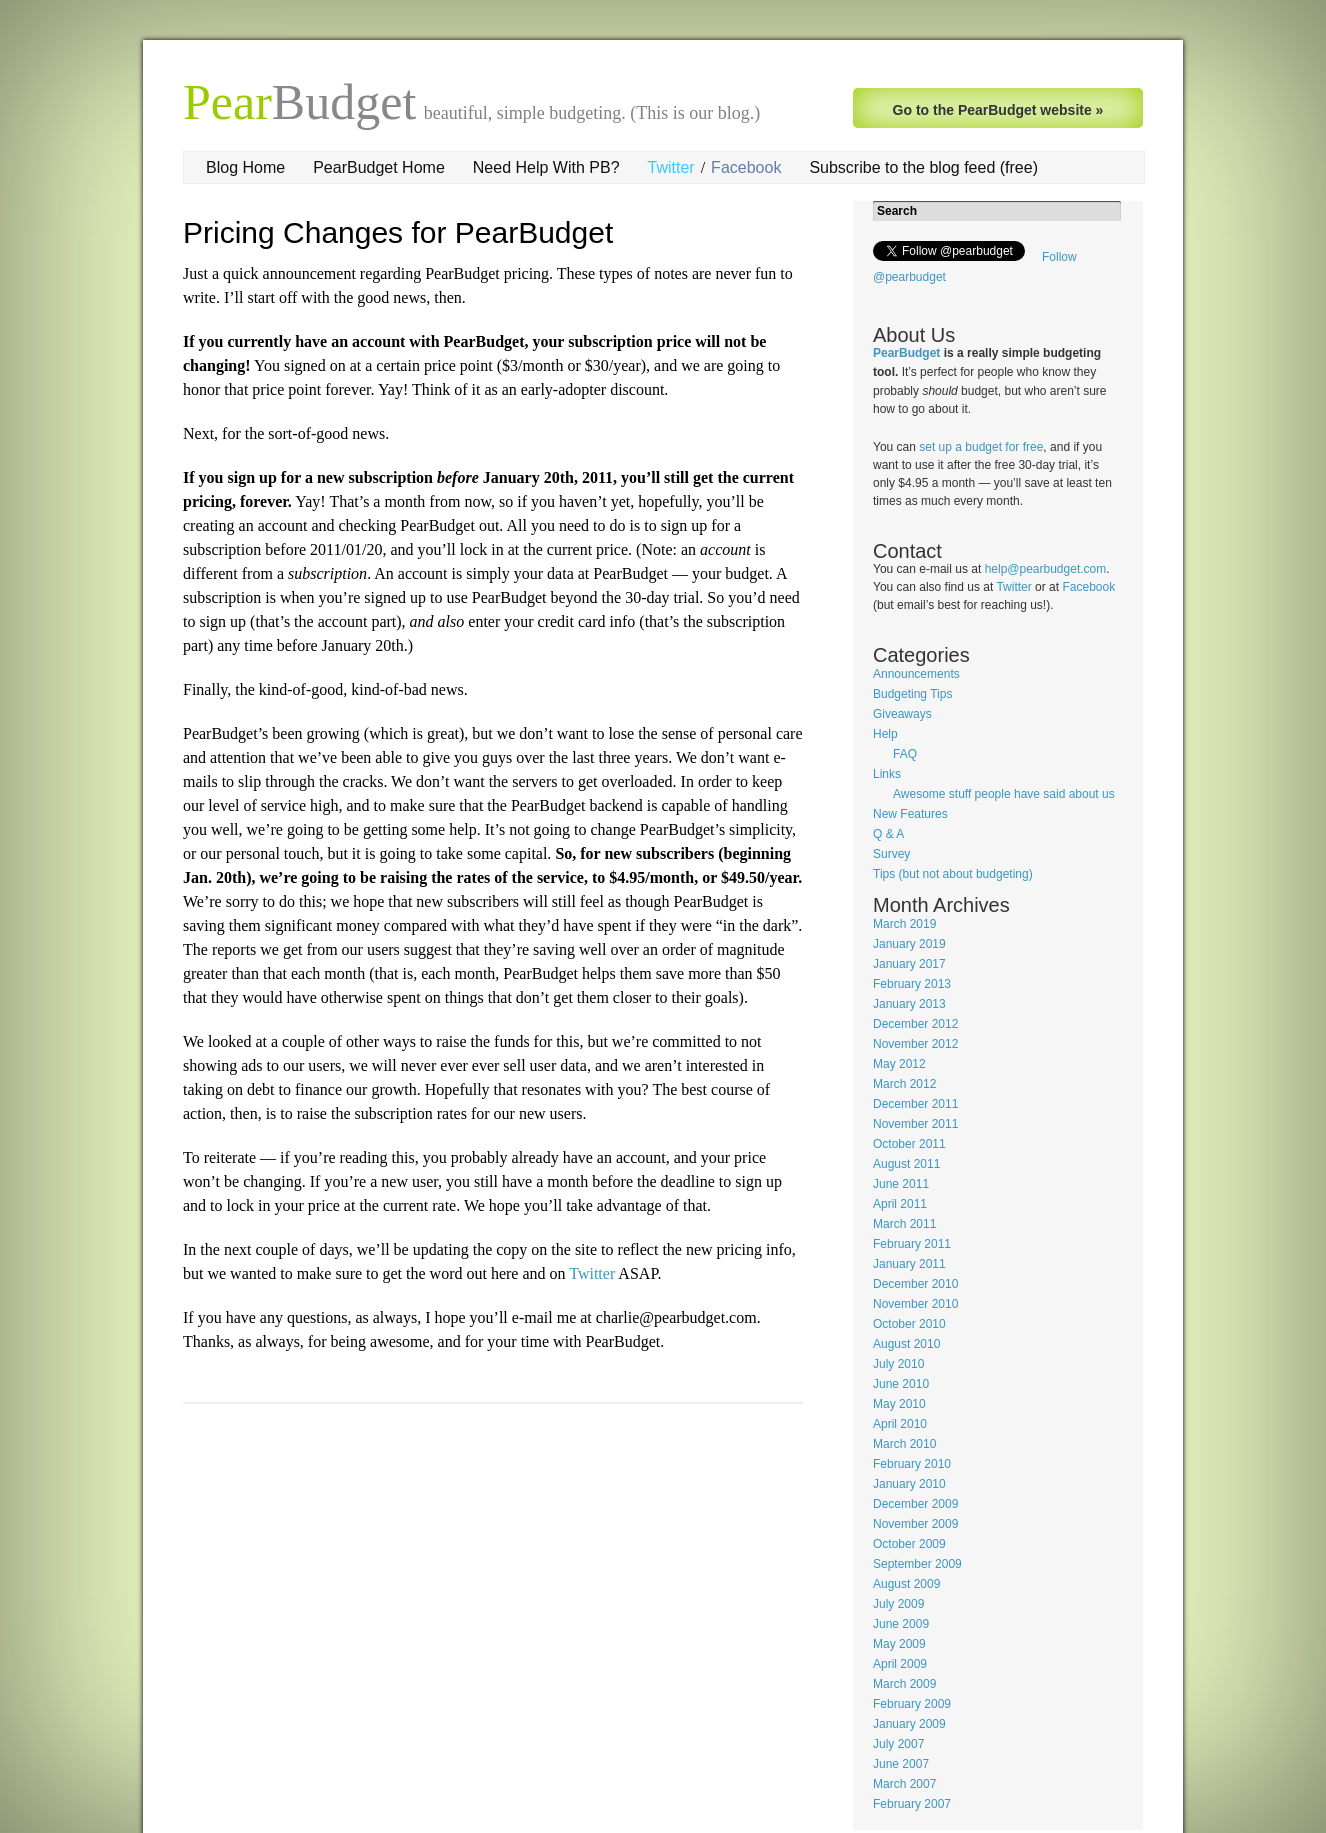 The height and width of the screenshot is (1833, 1326). What do you see at coordinates (904, 1784) in the screenshot?
I see `March 2007` at bounding box center [904, 1784].